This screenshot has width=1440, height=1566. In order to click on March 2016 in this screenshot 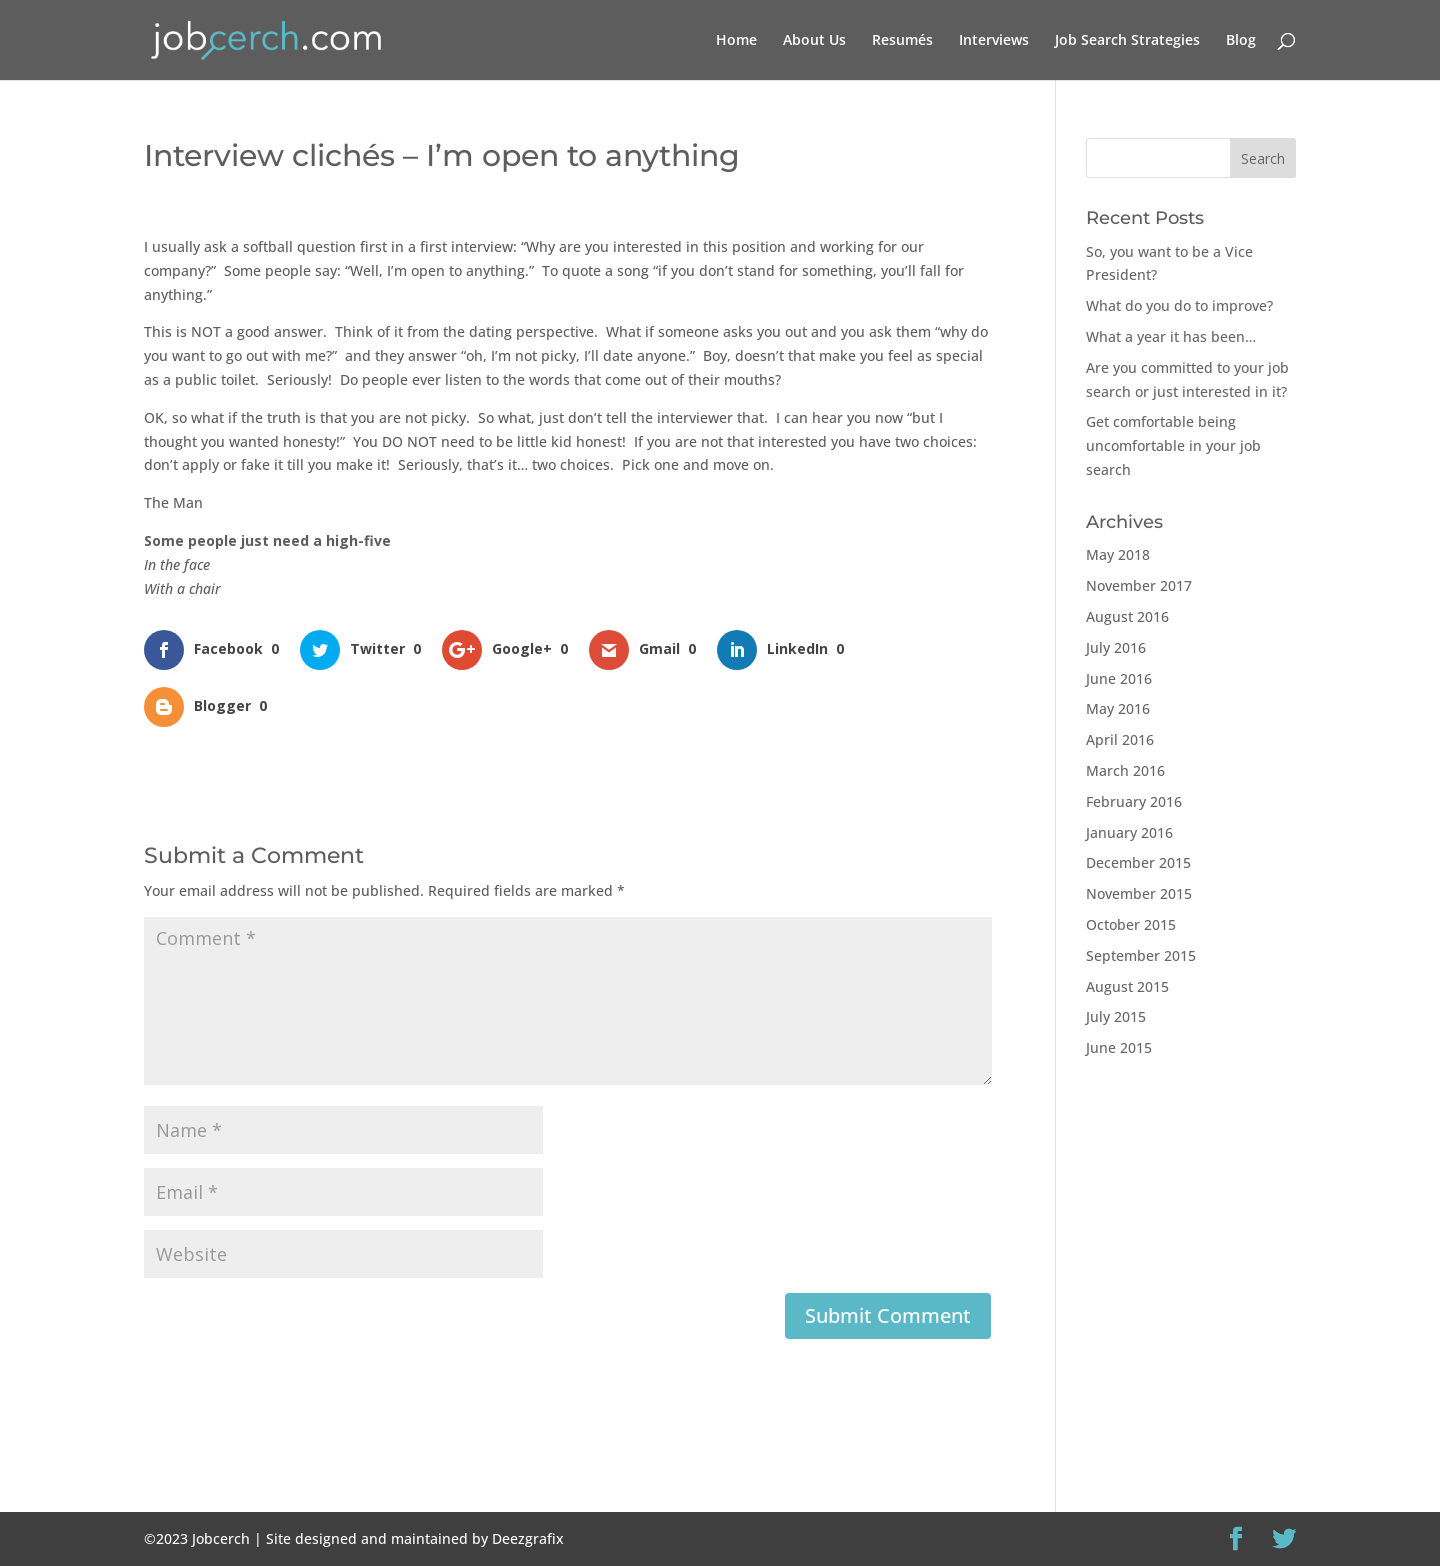, I will do `click(1125, 770)`.